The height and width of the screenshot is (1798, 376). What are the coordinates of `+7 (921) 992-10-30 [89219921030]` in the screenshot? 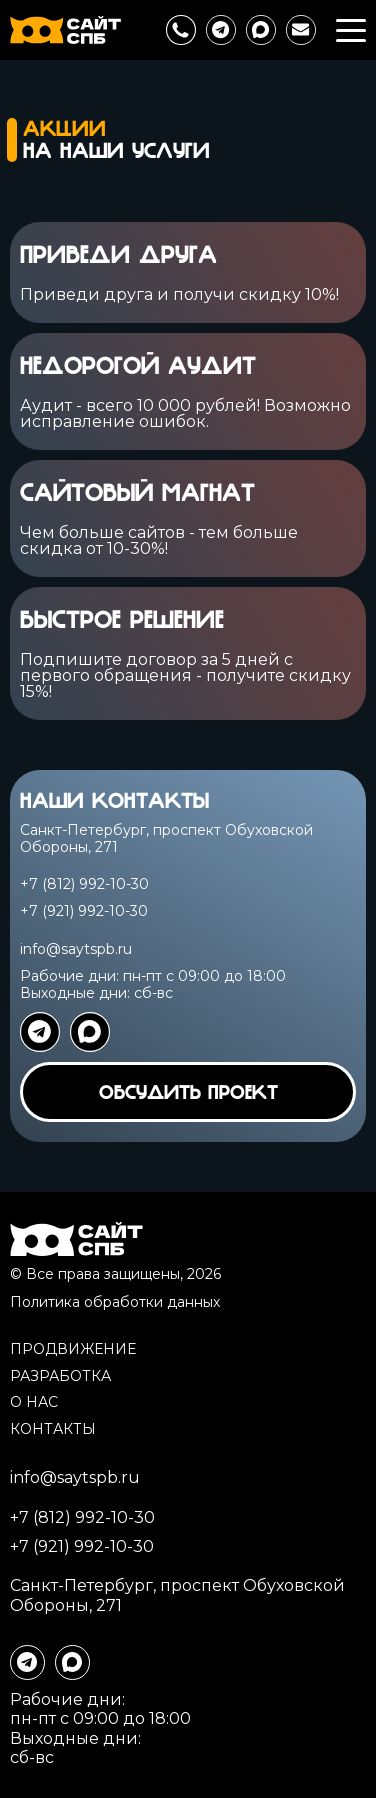 It's located at (84, 911).